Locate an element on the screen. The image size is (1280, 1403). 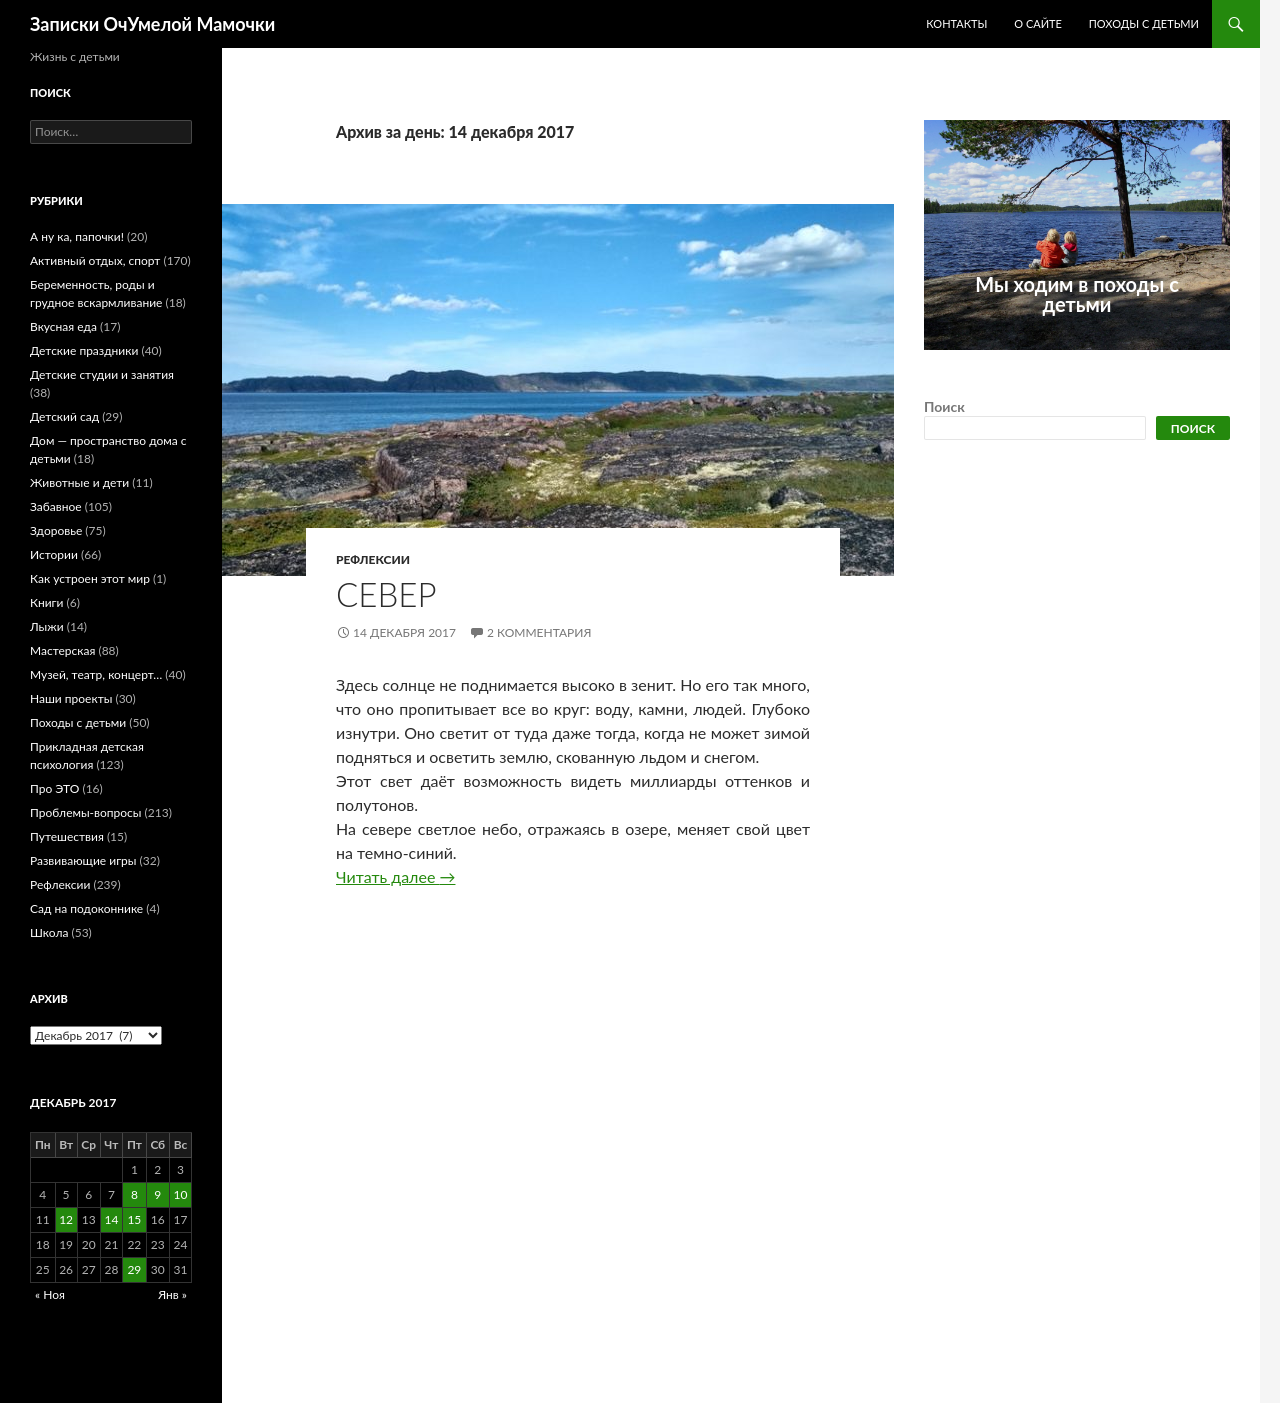
29 [Записи, опубликованные 29.12.2017] is located at coordinates (134, 1269).